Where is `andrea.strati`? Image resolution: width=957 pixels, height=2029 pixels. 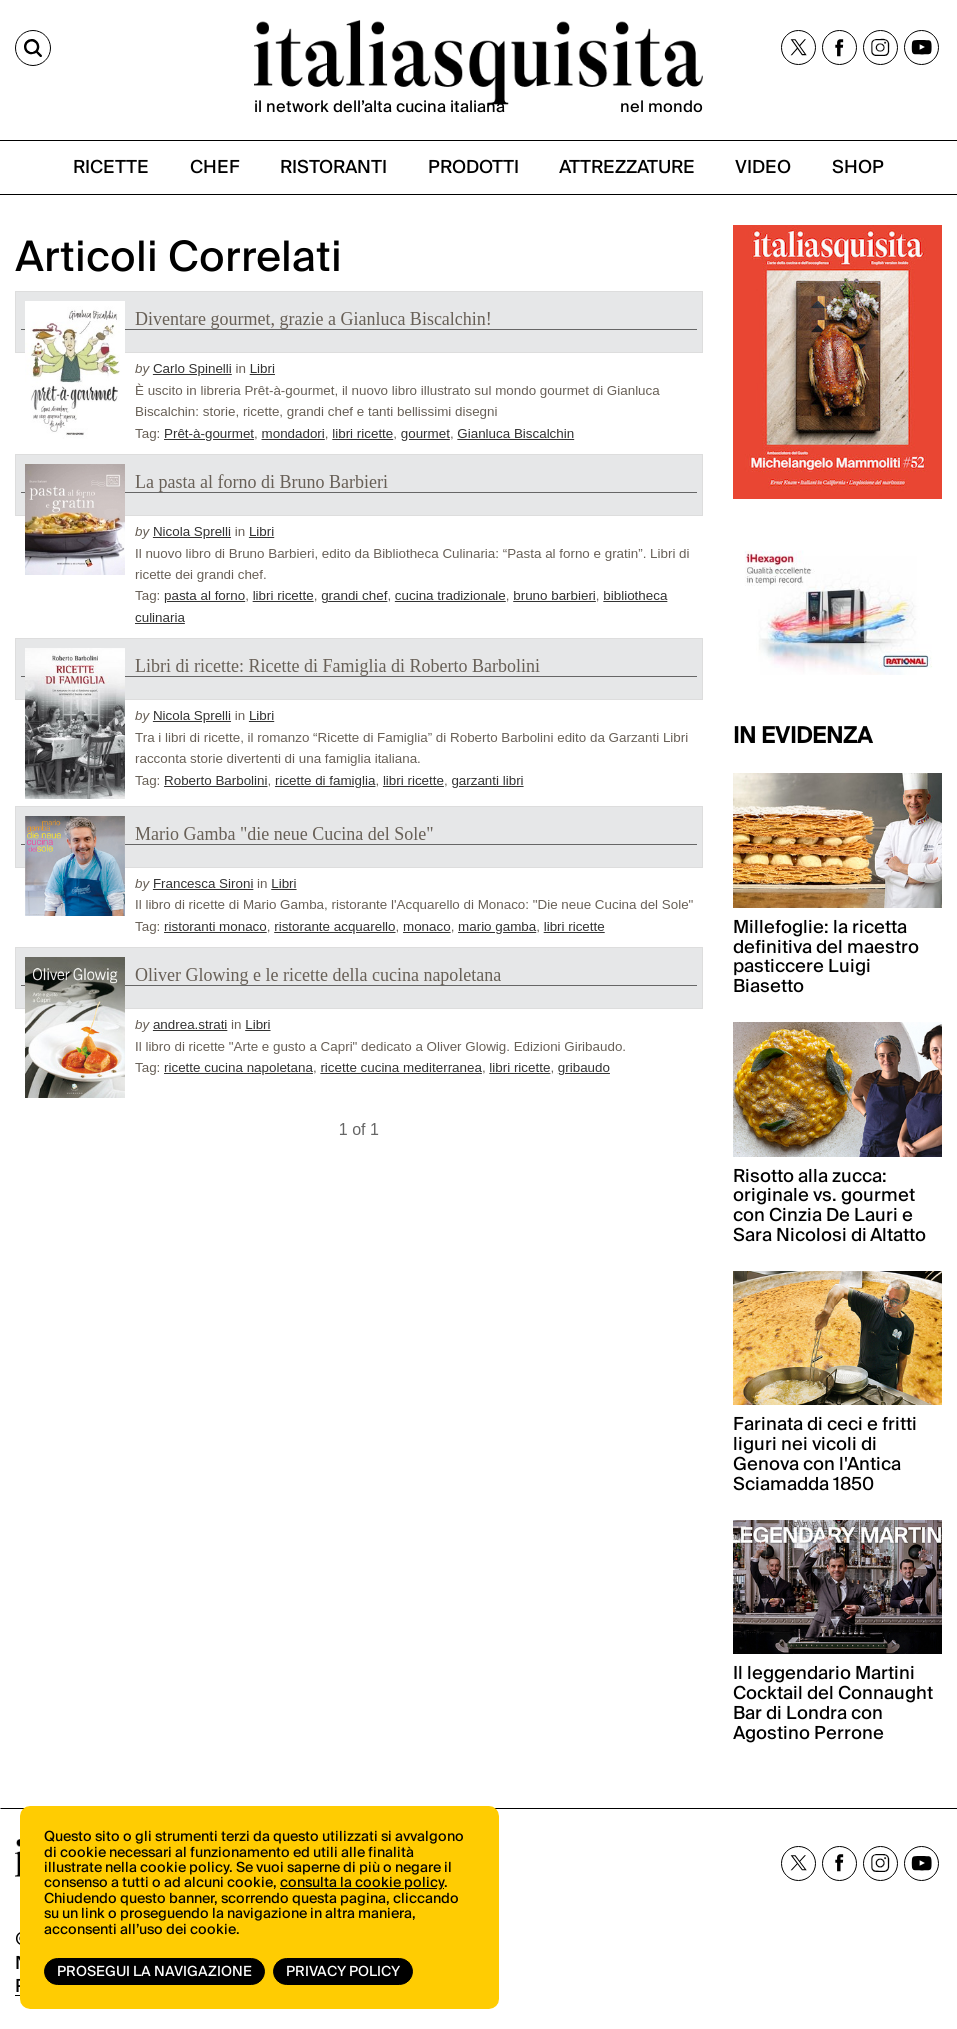 andrea.strati is located at coordinates (190, 1024).